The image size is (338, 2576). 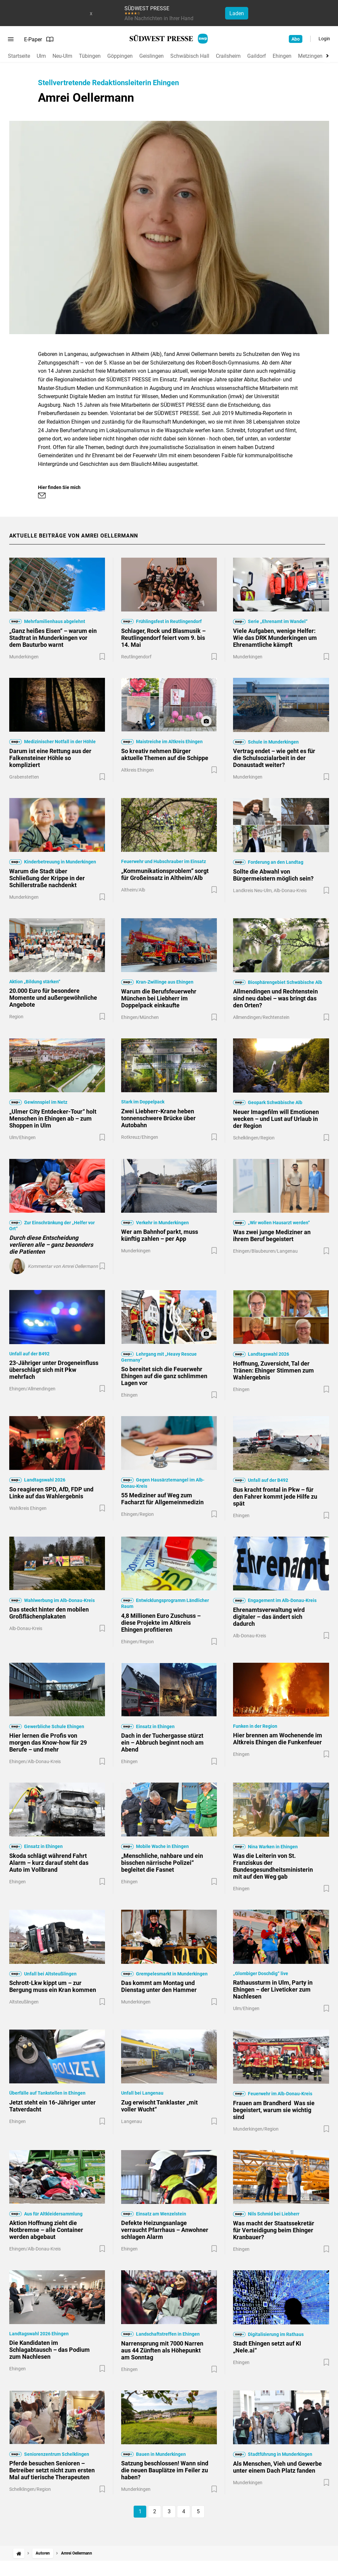 What do you see at coordinates (102, 656) in the screenshot?
I see `[Zur Merkliste hinzufügen]` at bounding box center [102, 656].